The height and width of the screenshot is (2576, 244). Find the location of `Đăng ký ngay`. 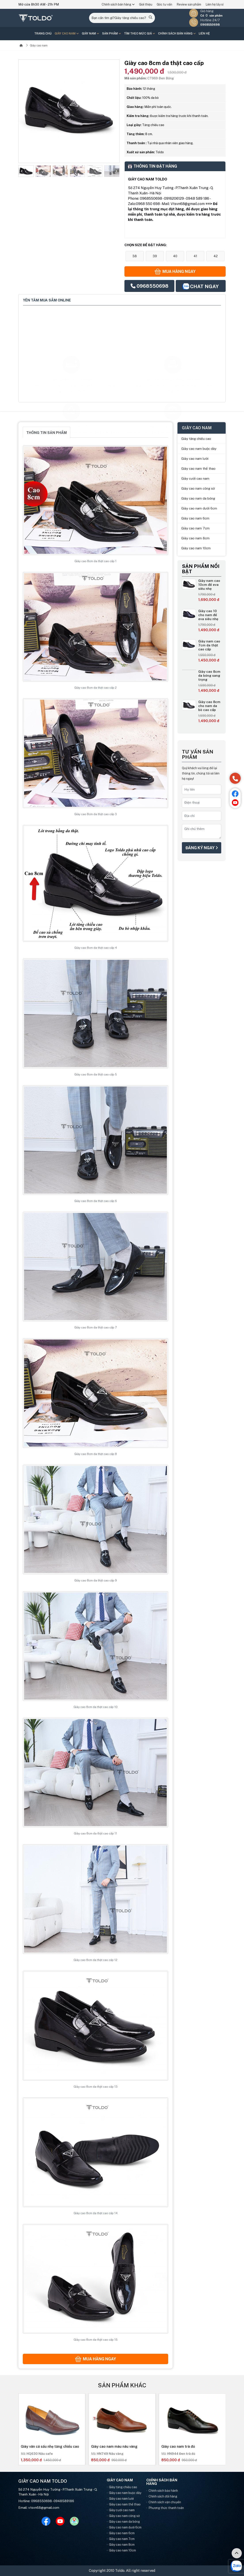

Đăng ký ngay is located at coordinates (201, 847).